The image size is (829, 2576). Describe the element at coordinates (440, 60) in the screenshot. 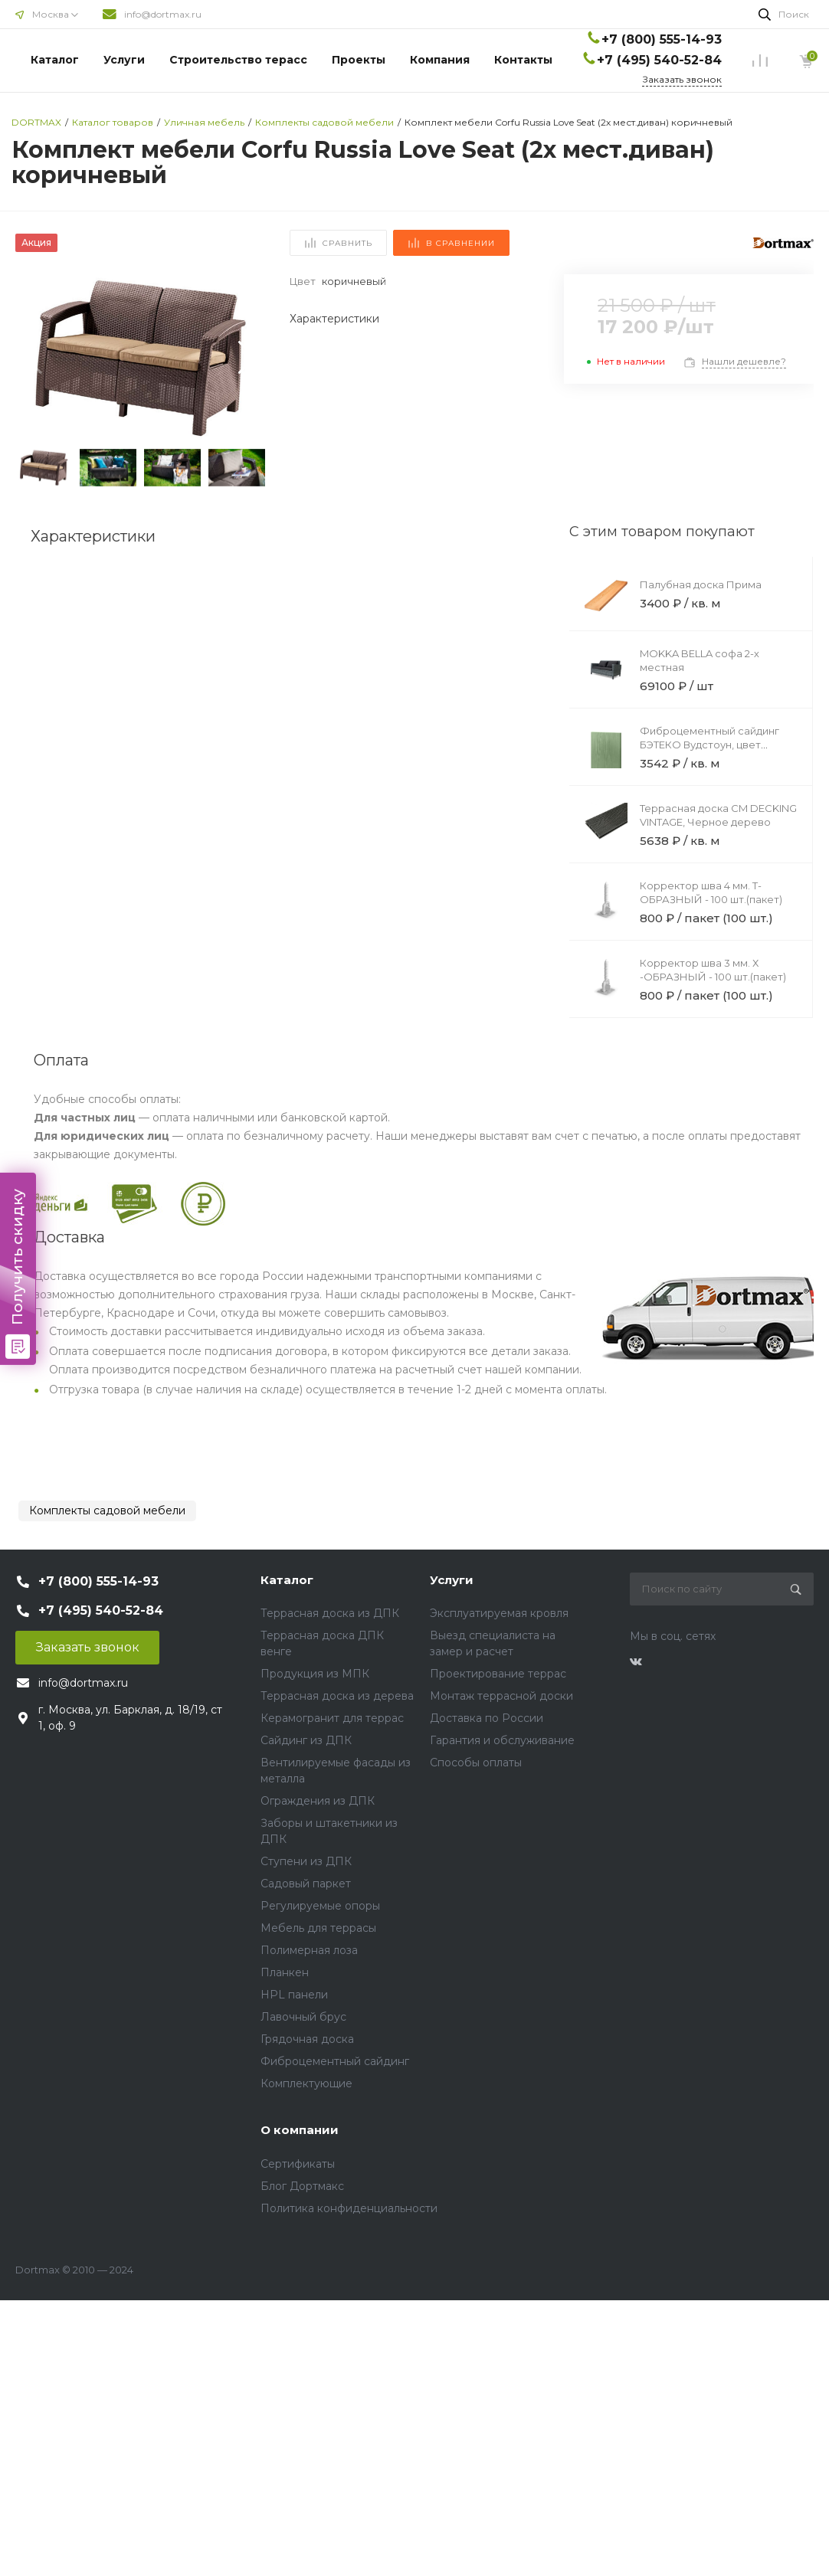

I see `Компания` at that location.